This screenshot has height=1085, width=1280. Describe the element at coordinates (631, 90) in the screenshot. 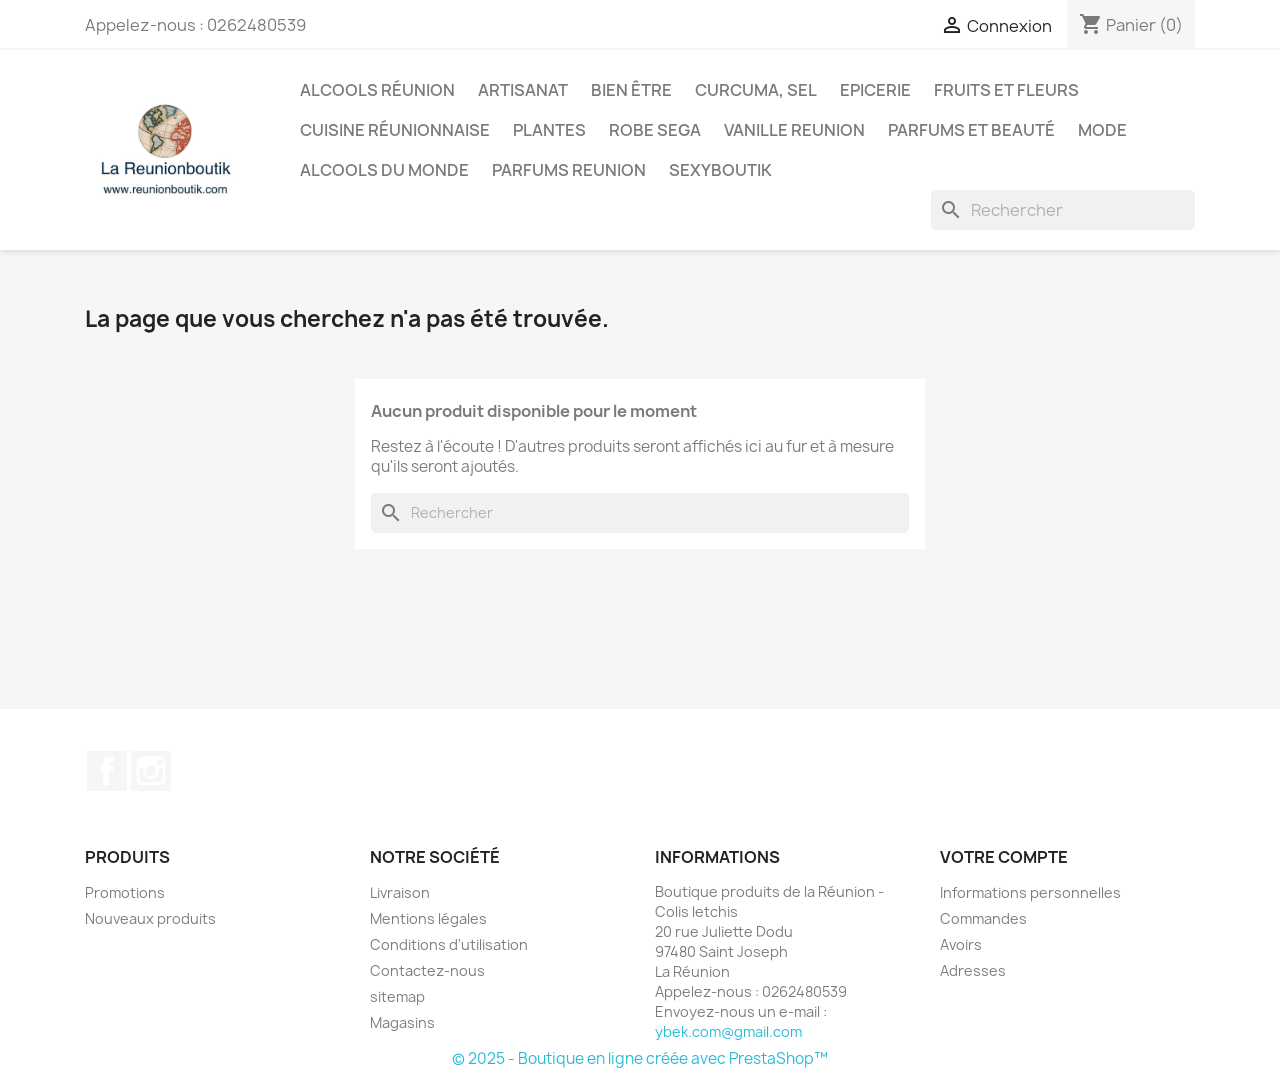

I see `Bien être` at that location.